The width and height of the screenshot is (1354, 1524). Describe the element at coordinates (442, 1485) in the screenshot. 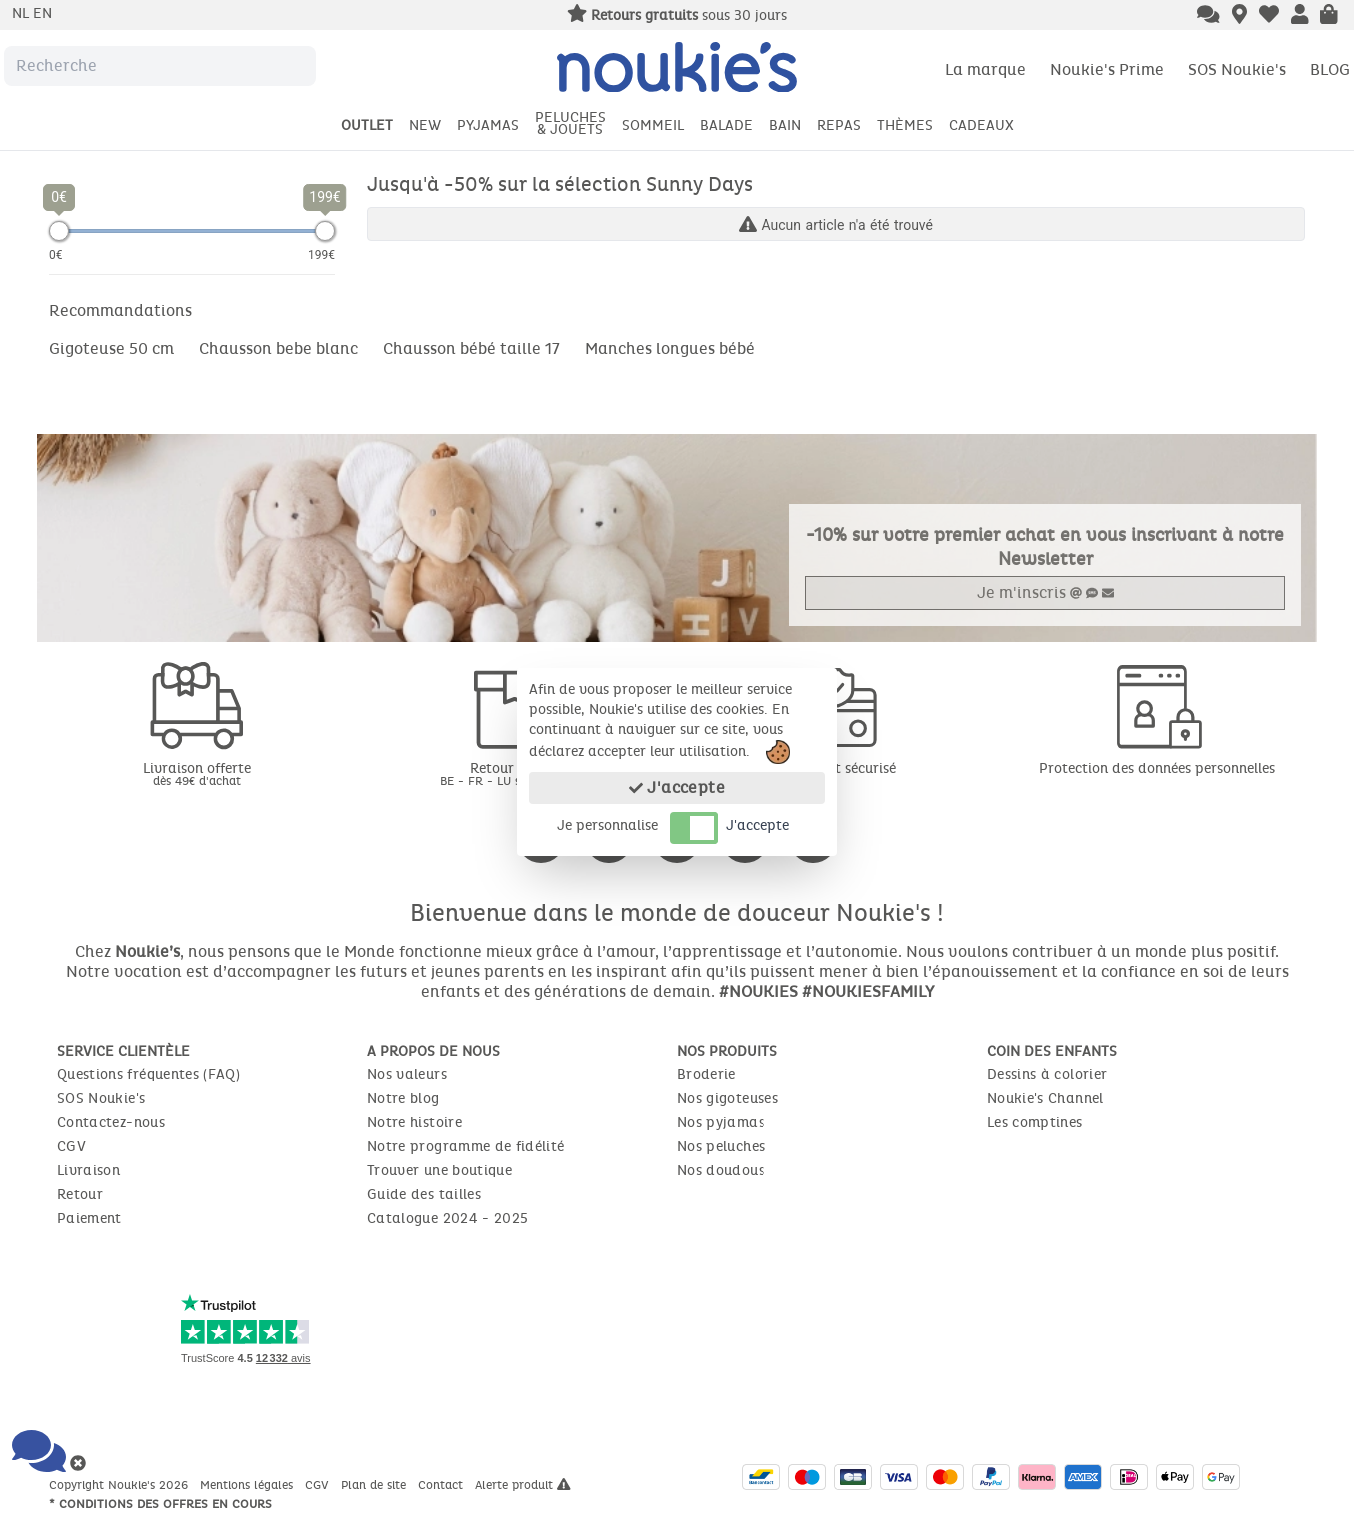

I see `Contact` at that location.